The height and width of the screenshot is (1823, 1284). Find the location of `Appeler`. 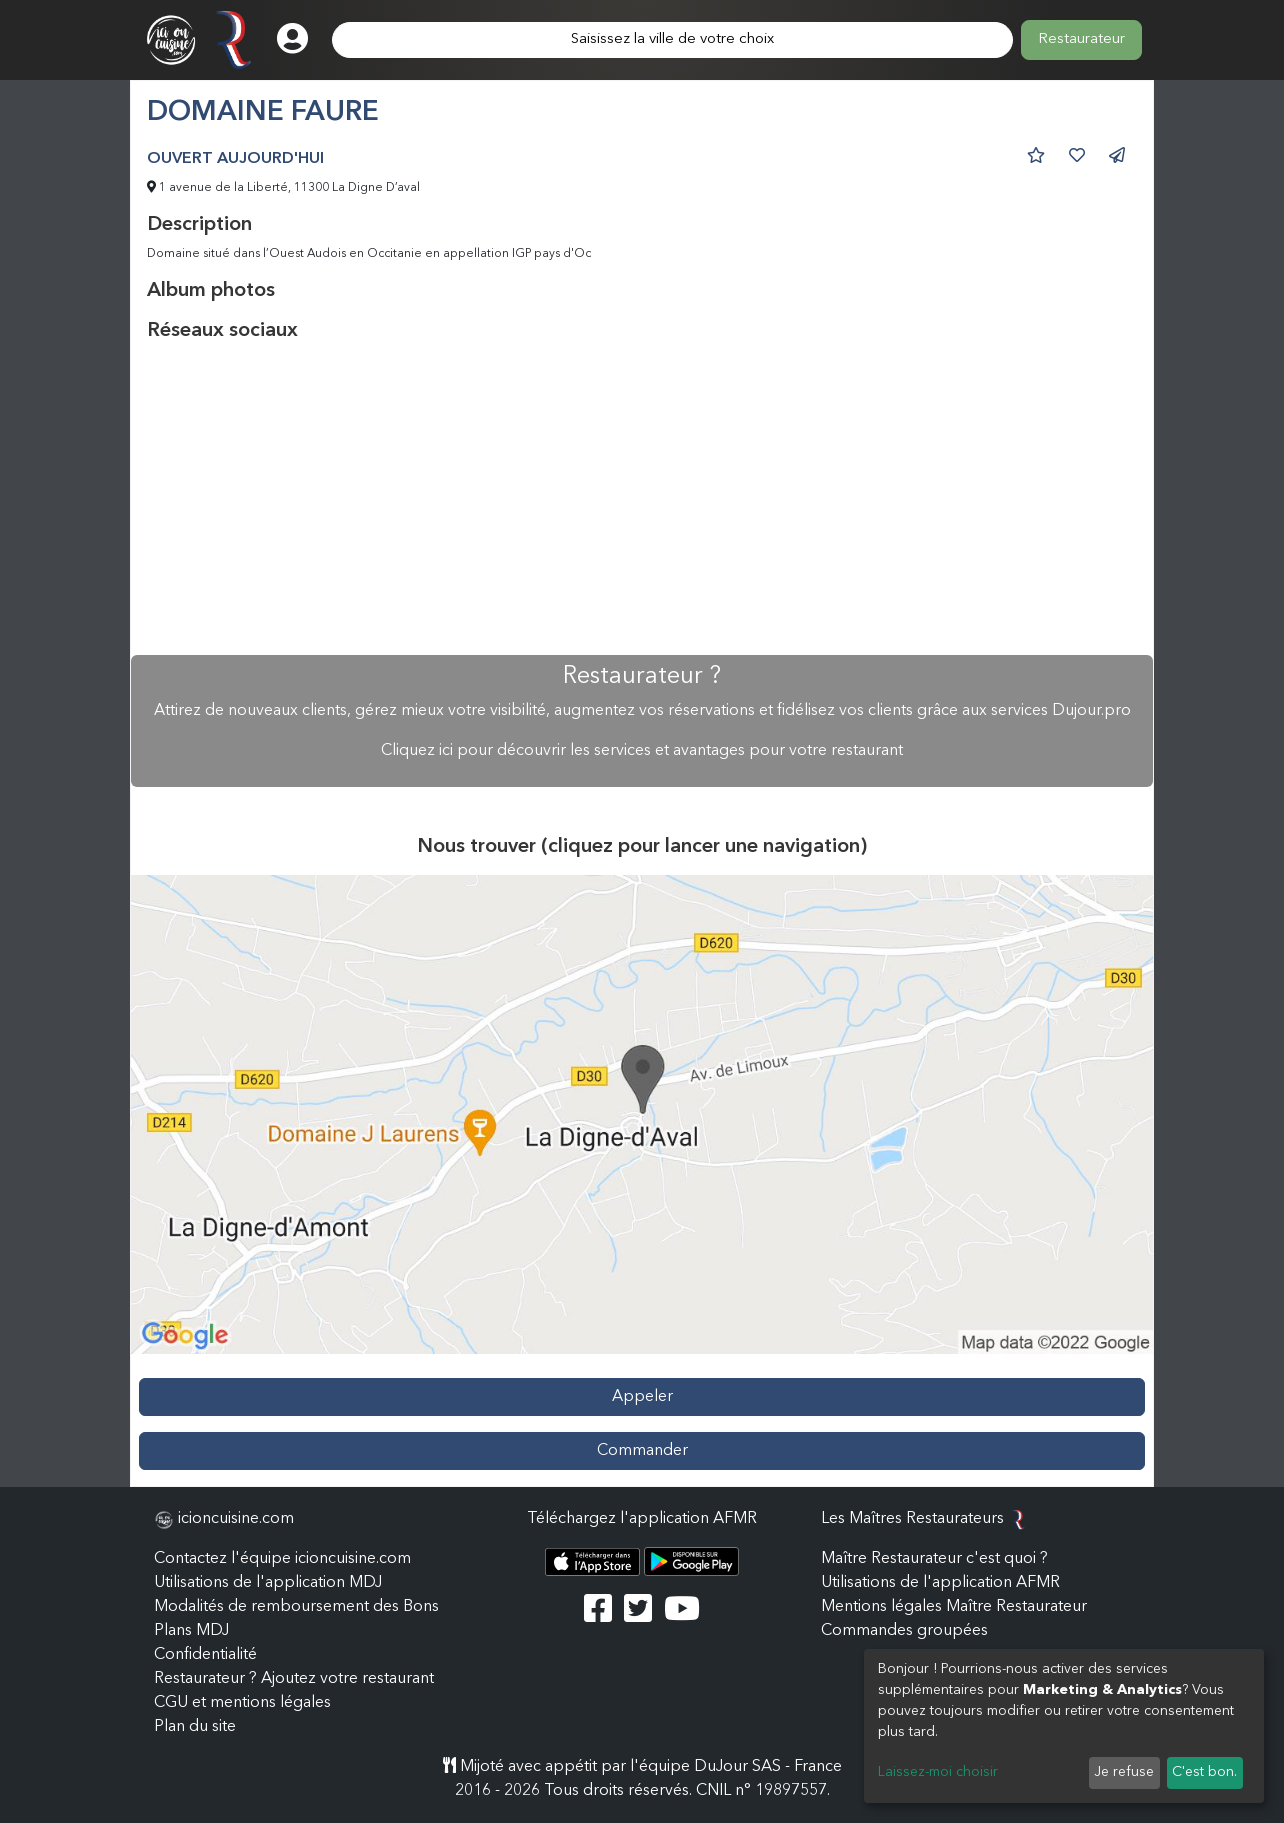

Appeler is located at coordinates (642, 1397).